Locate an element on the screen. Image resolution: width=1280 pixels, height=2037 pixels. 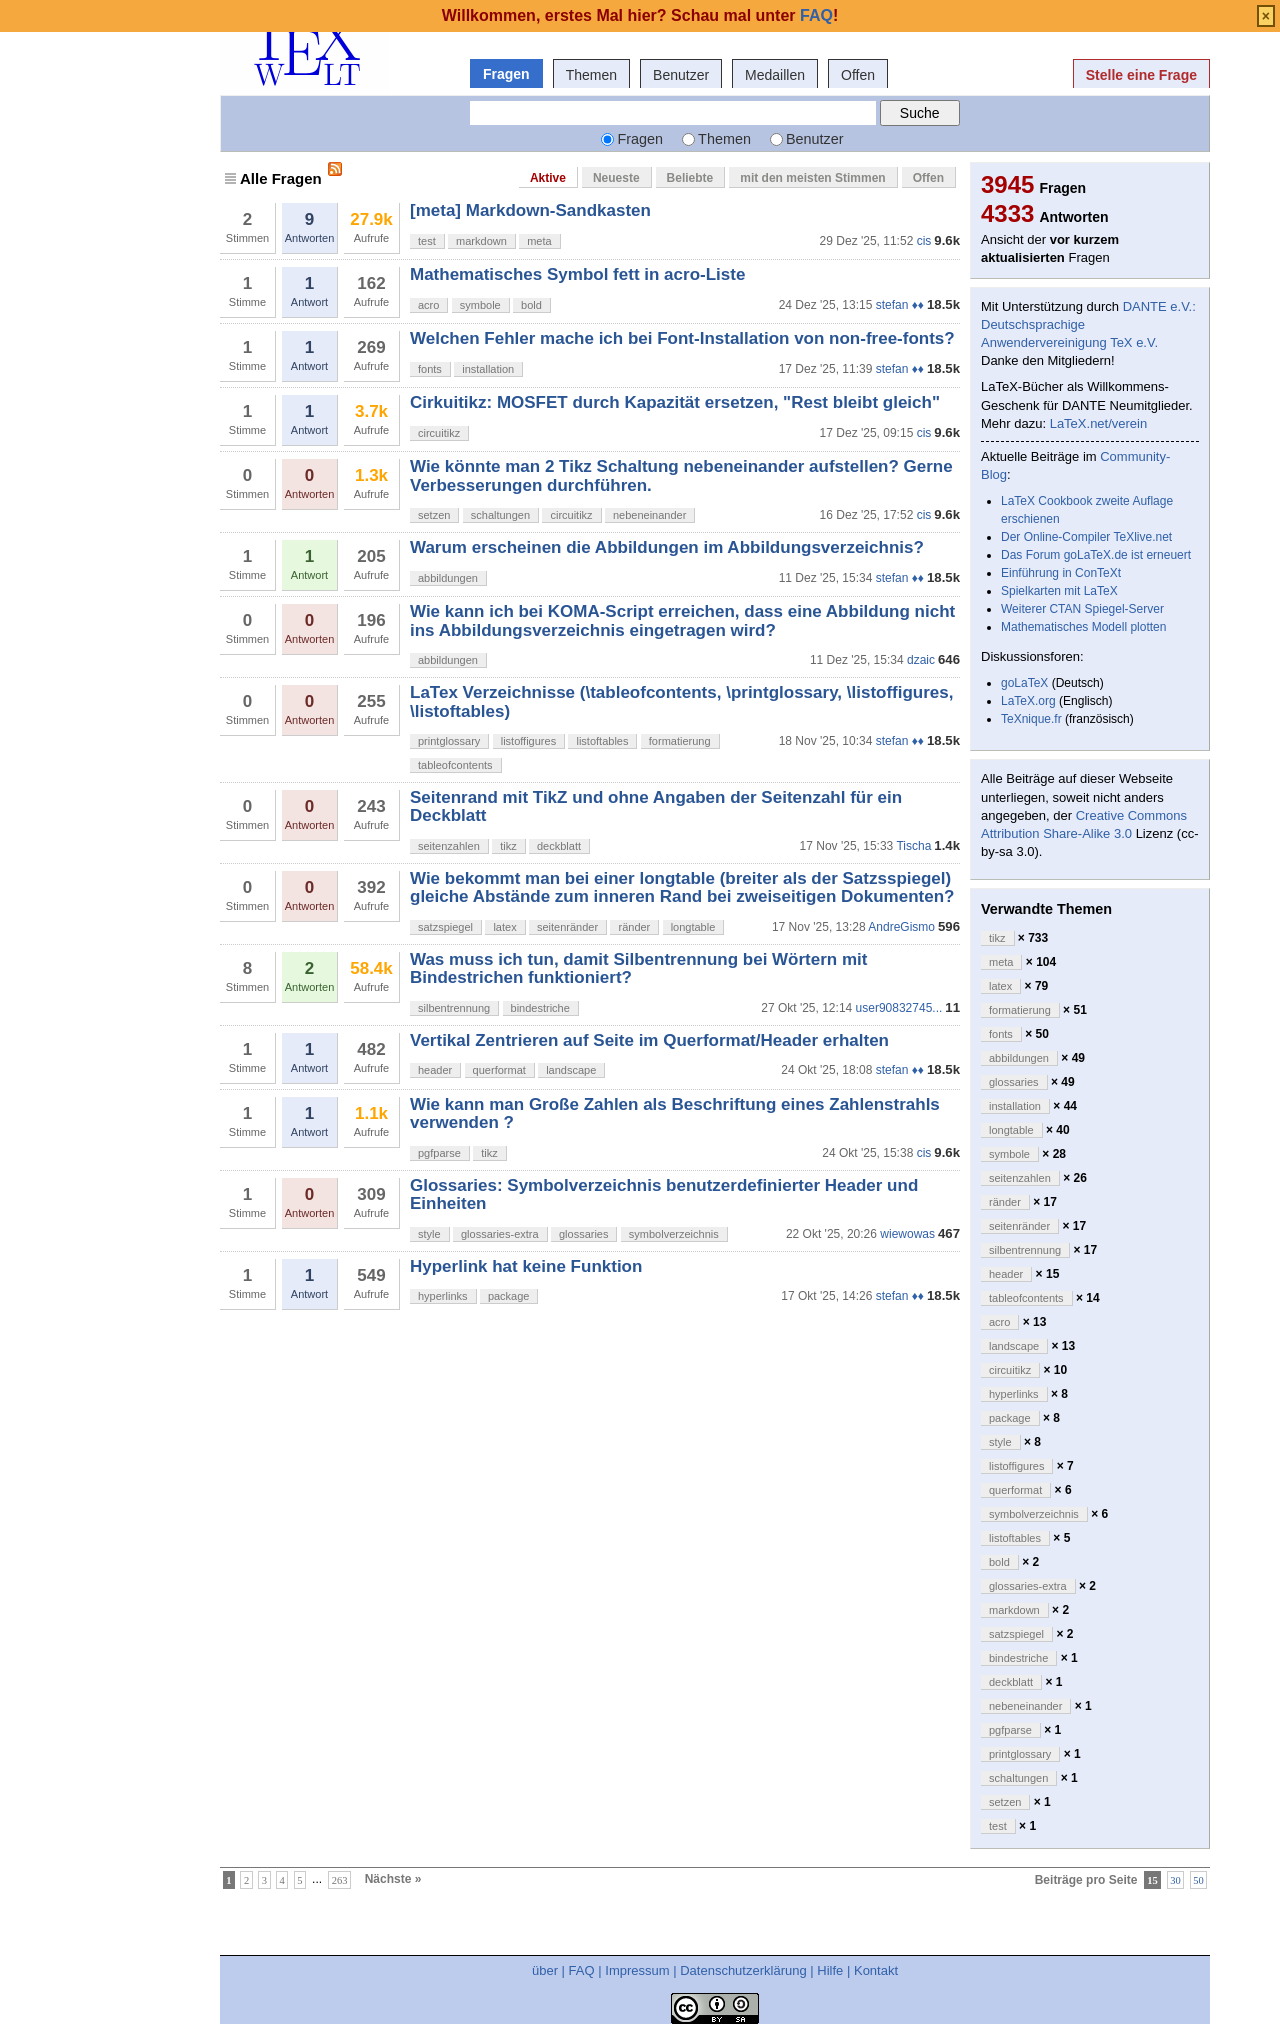
Einführung in ConTeXt is located at coordinates (1061, 573).